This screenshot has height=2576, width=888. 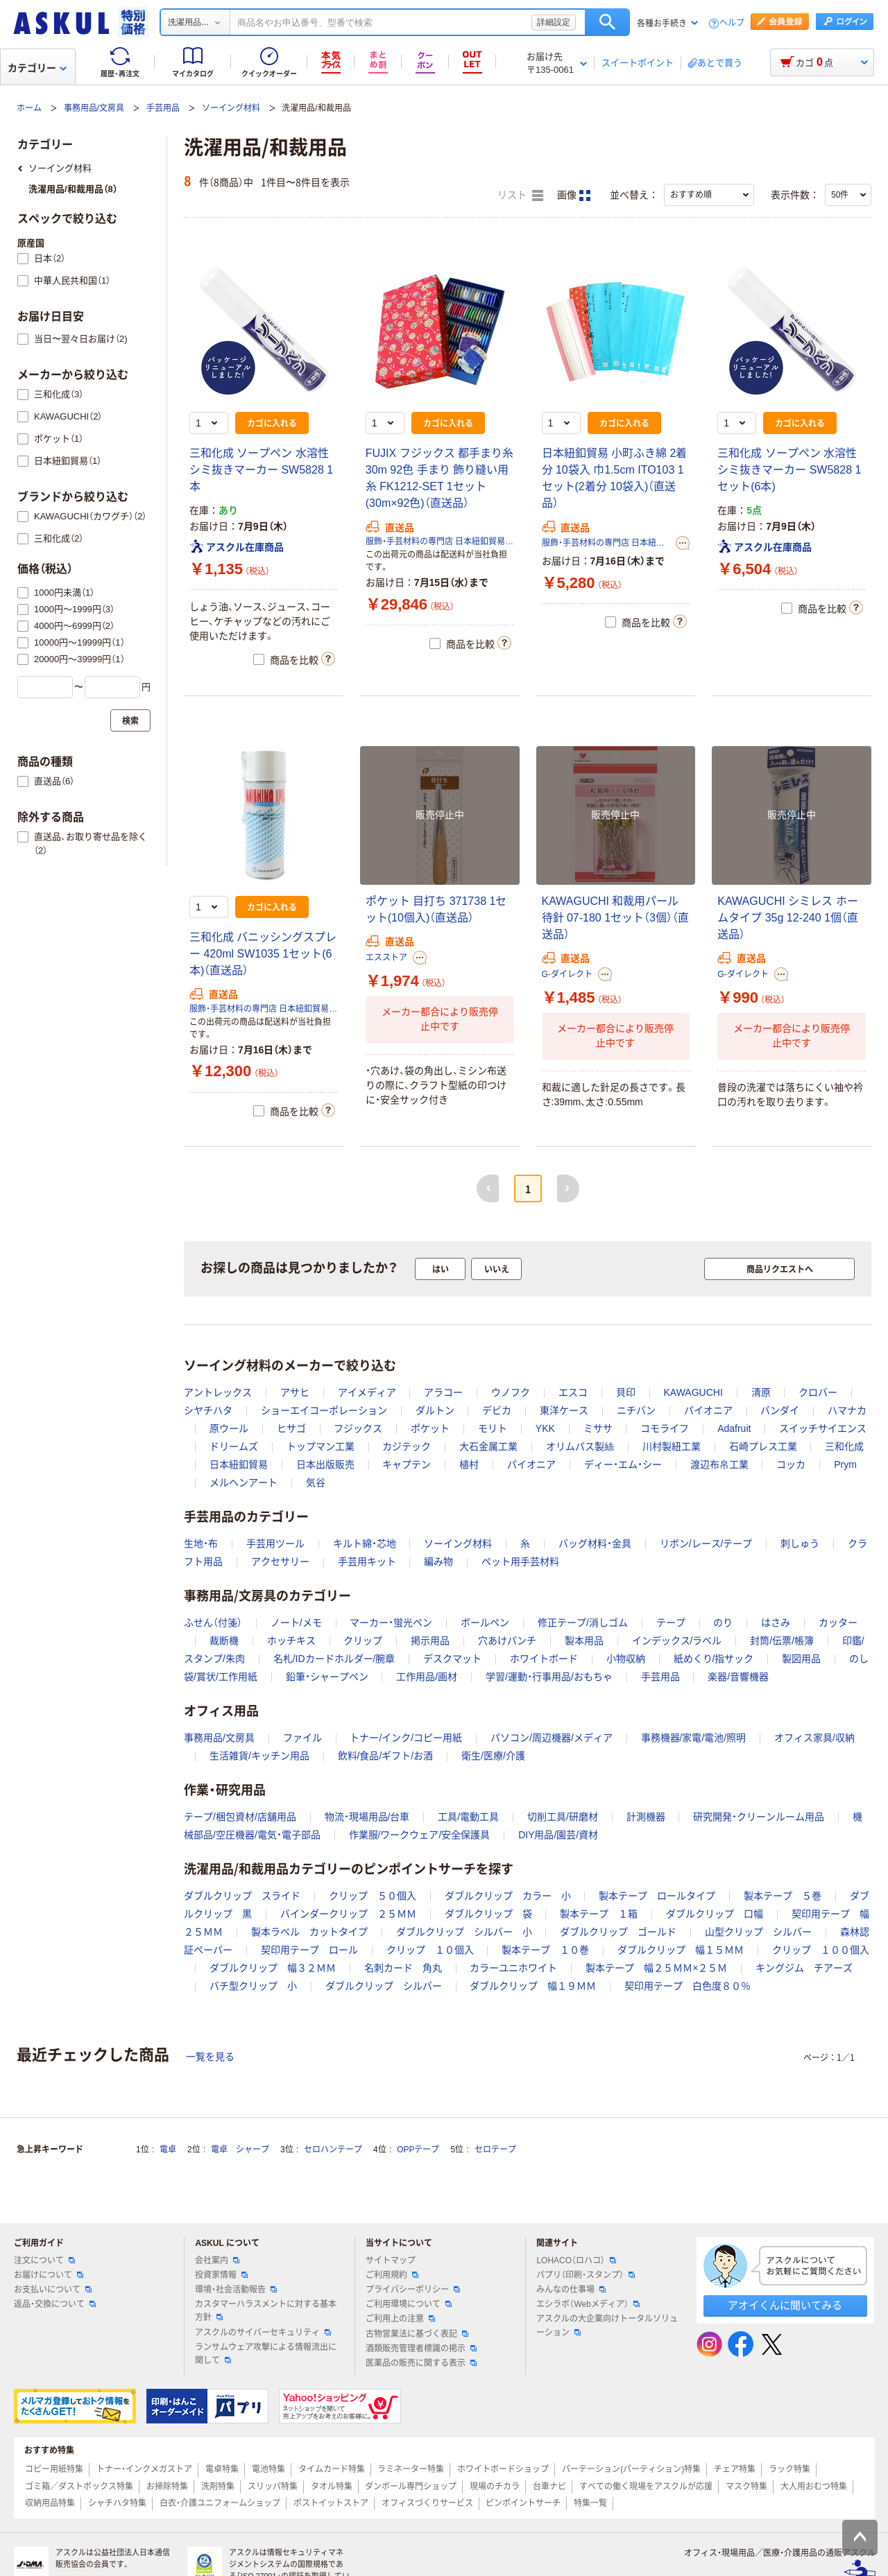 What do you see at coordinates (217, 2260) in the screenshot?
I see `会社案内` at bounding box center [217, 2260].